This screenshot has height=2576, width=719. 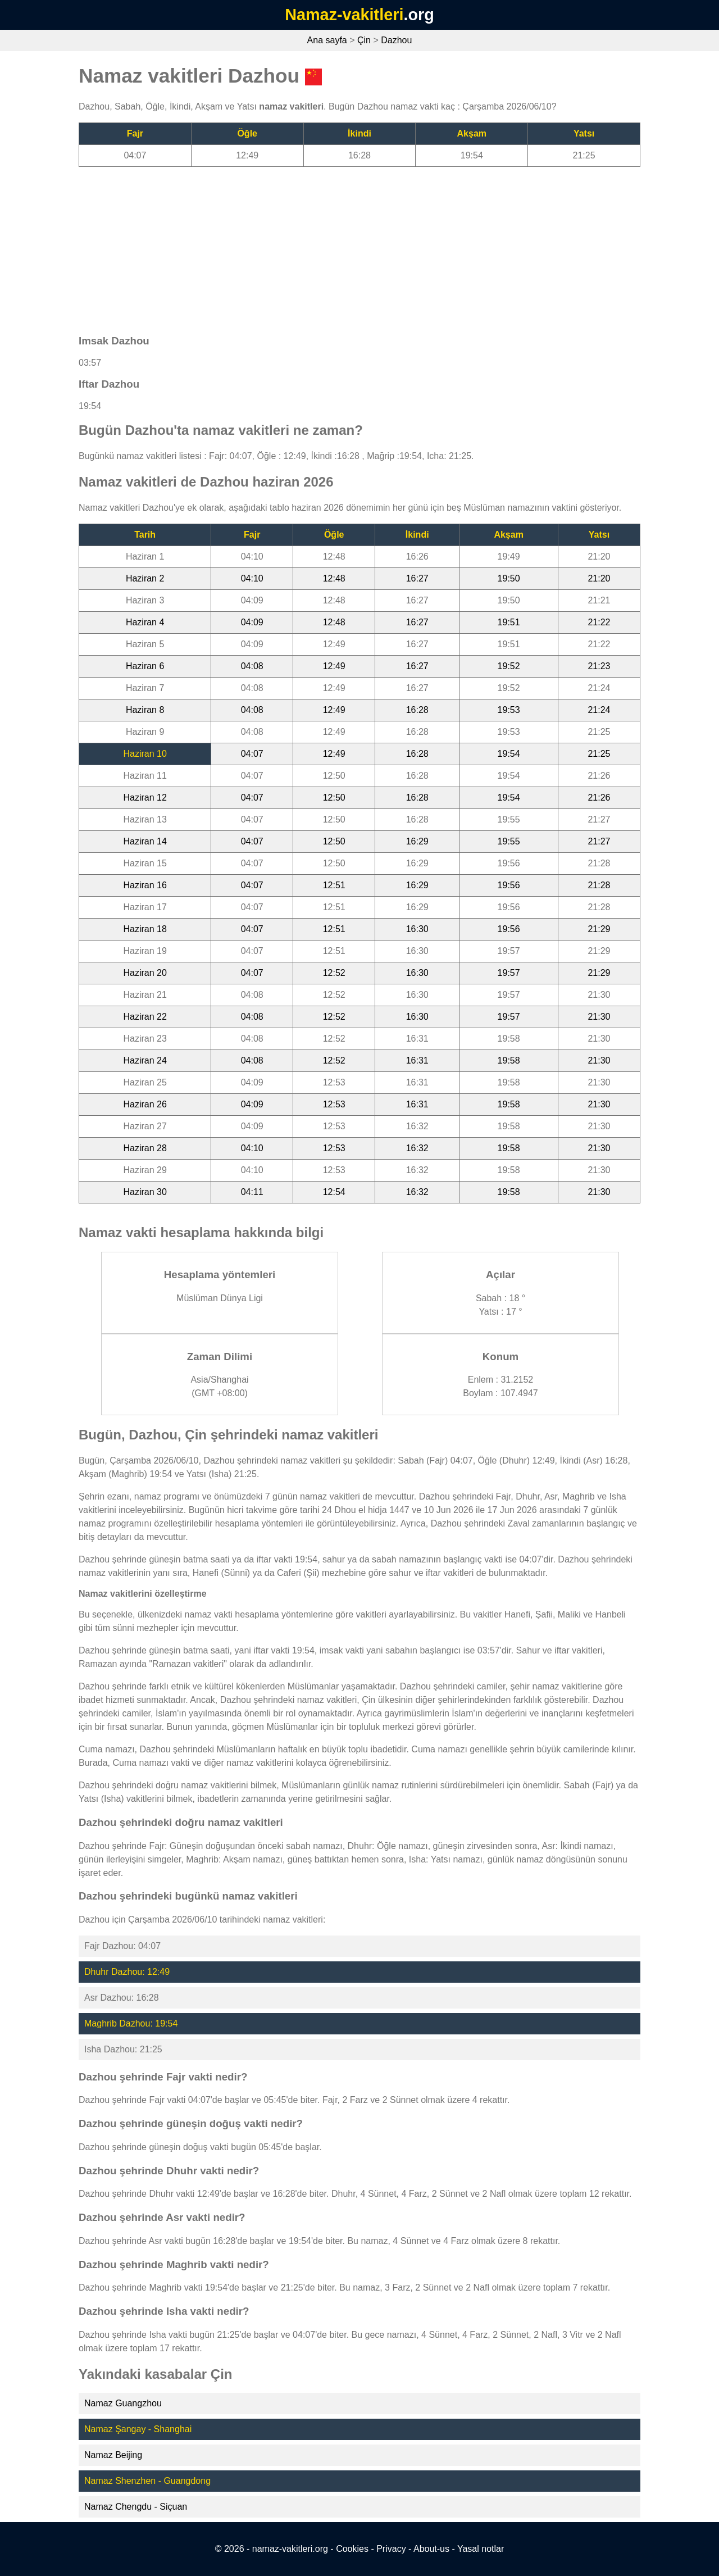 I want to click on Cookies, so click(x=352, y=2549).